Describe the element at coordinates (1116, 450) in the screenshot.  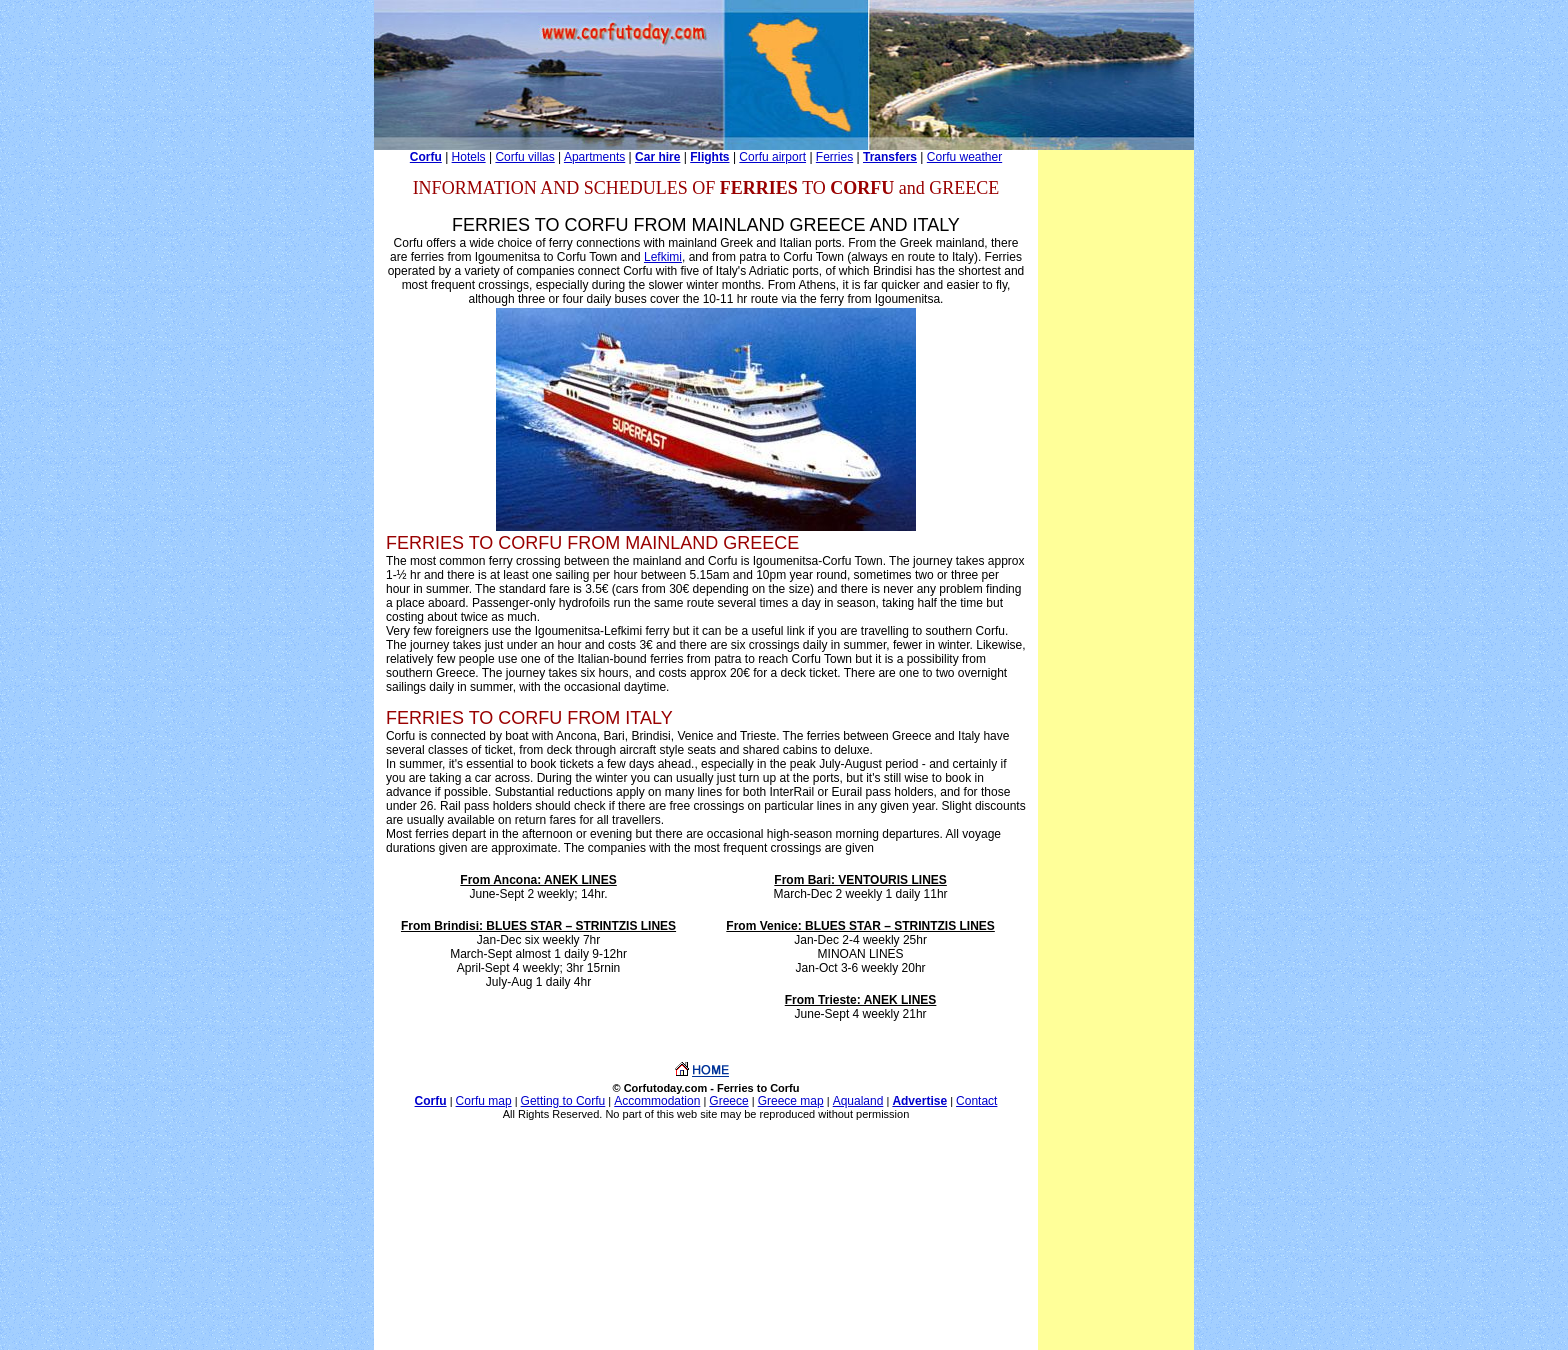
I see `[Advertisement]` at that location.